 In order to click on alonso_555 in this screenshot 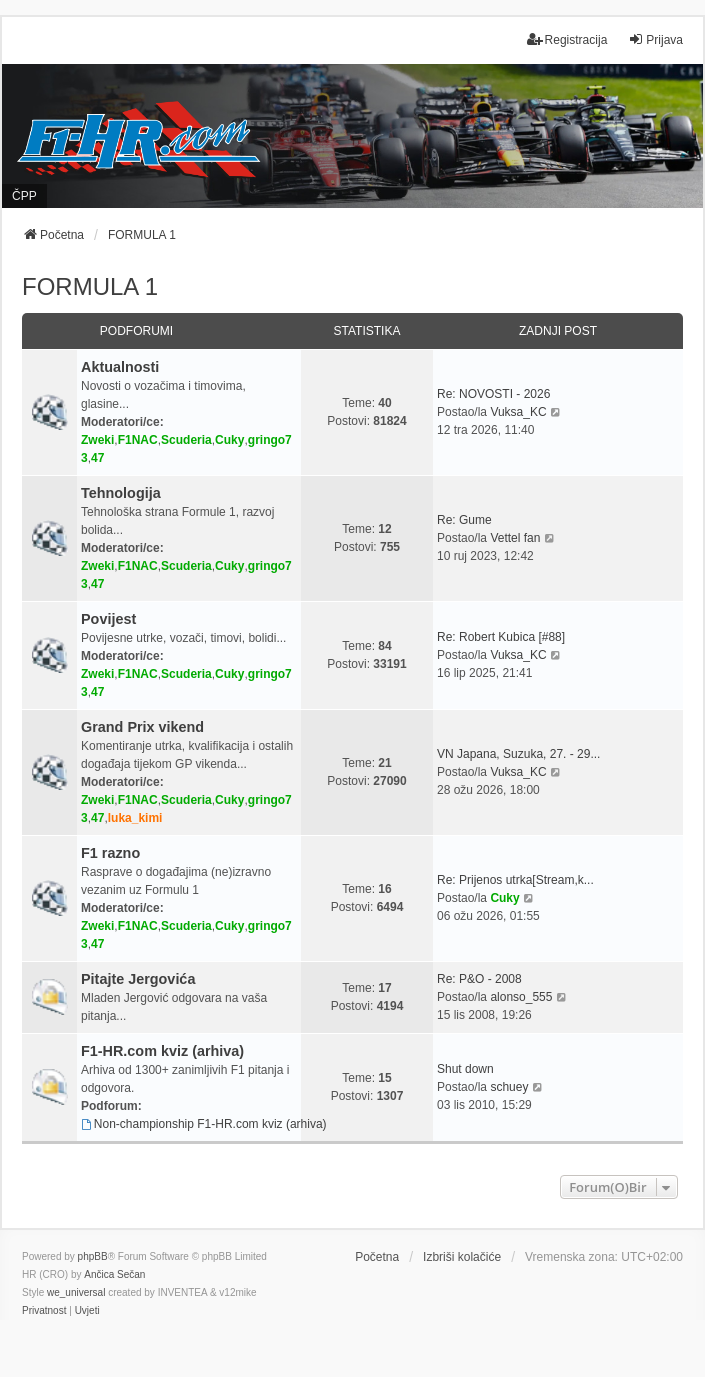, I will do `click(521, 997)`.